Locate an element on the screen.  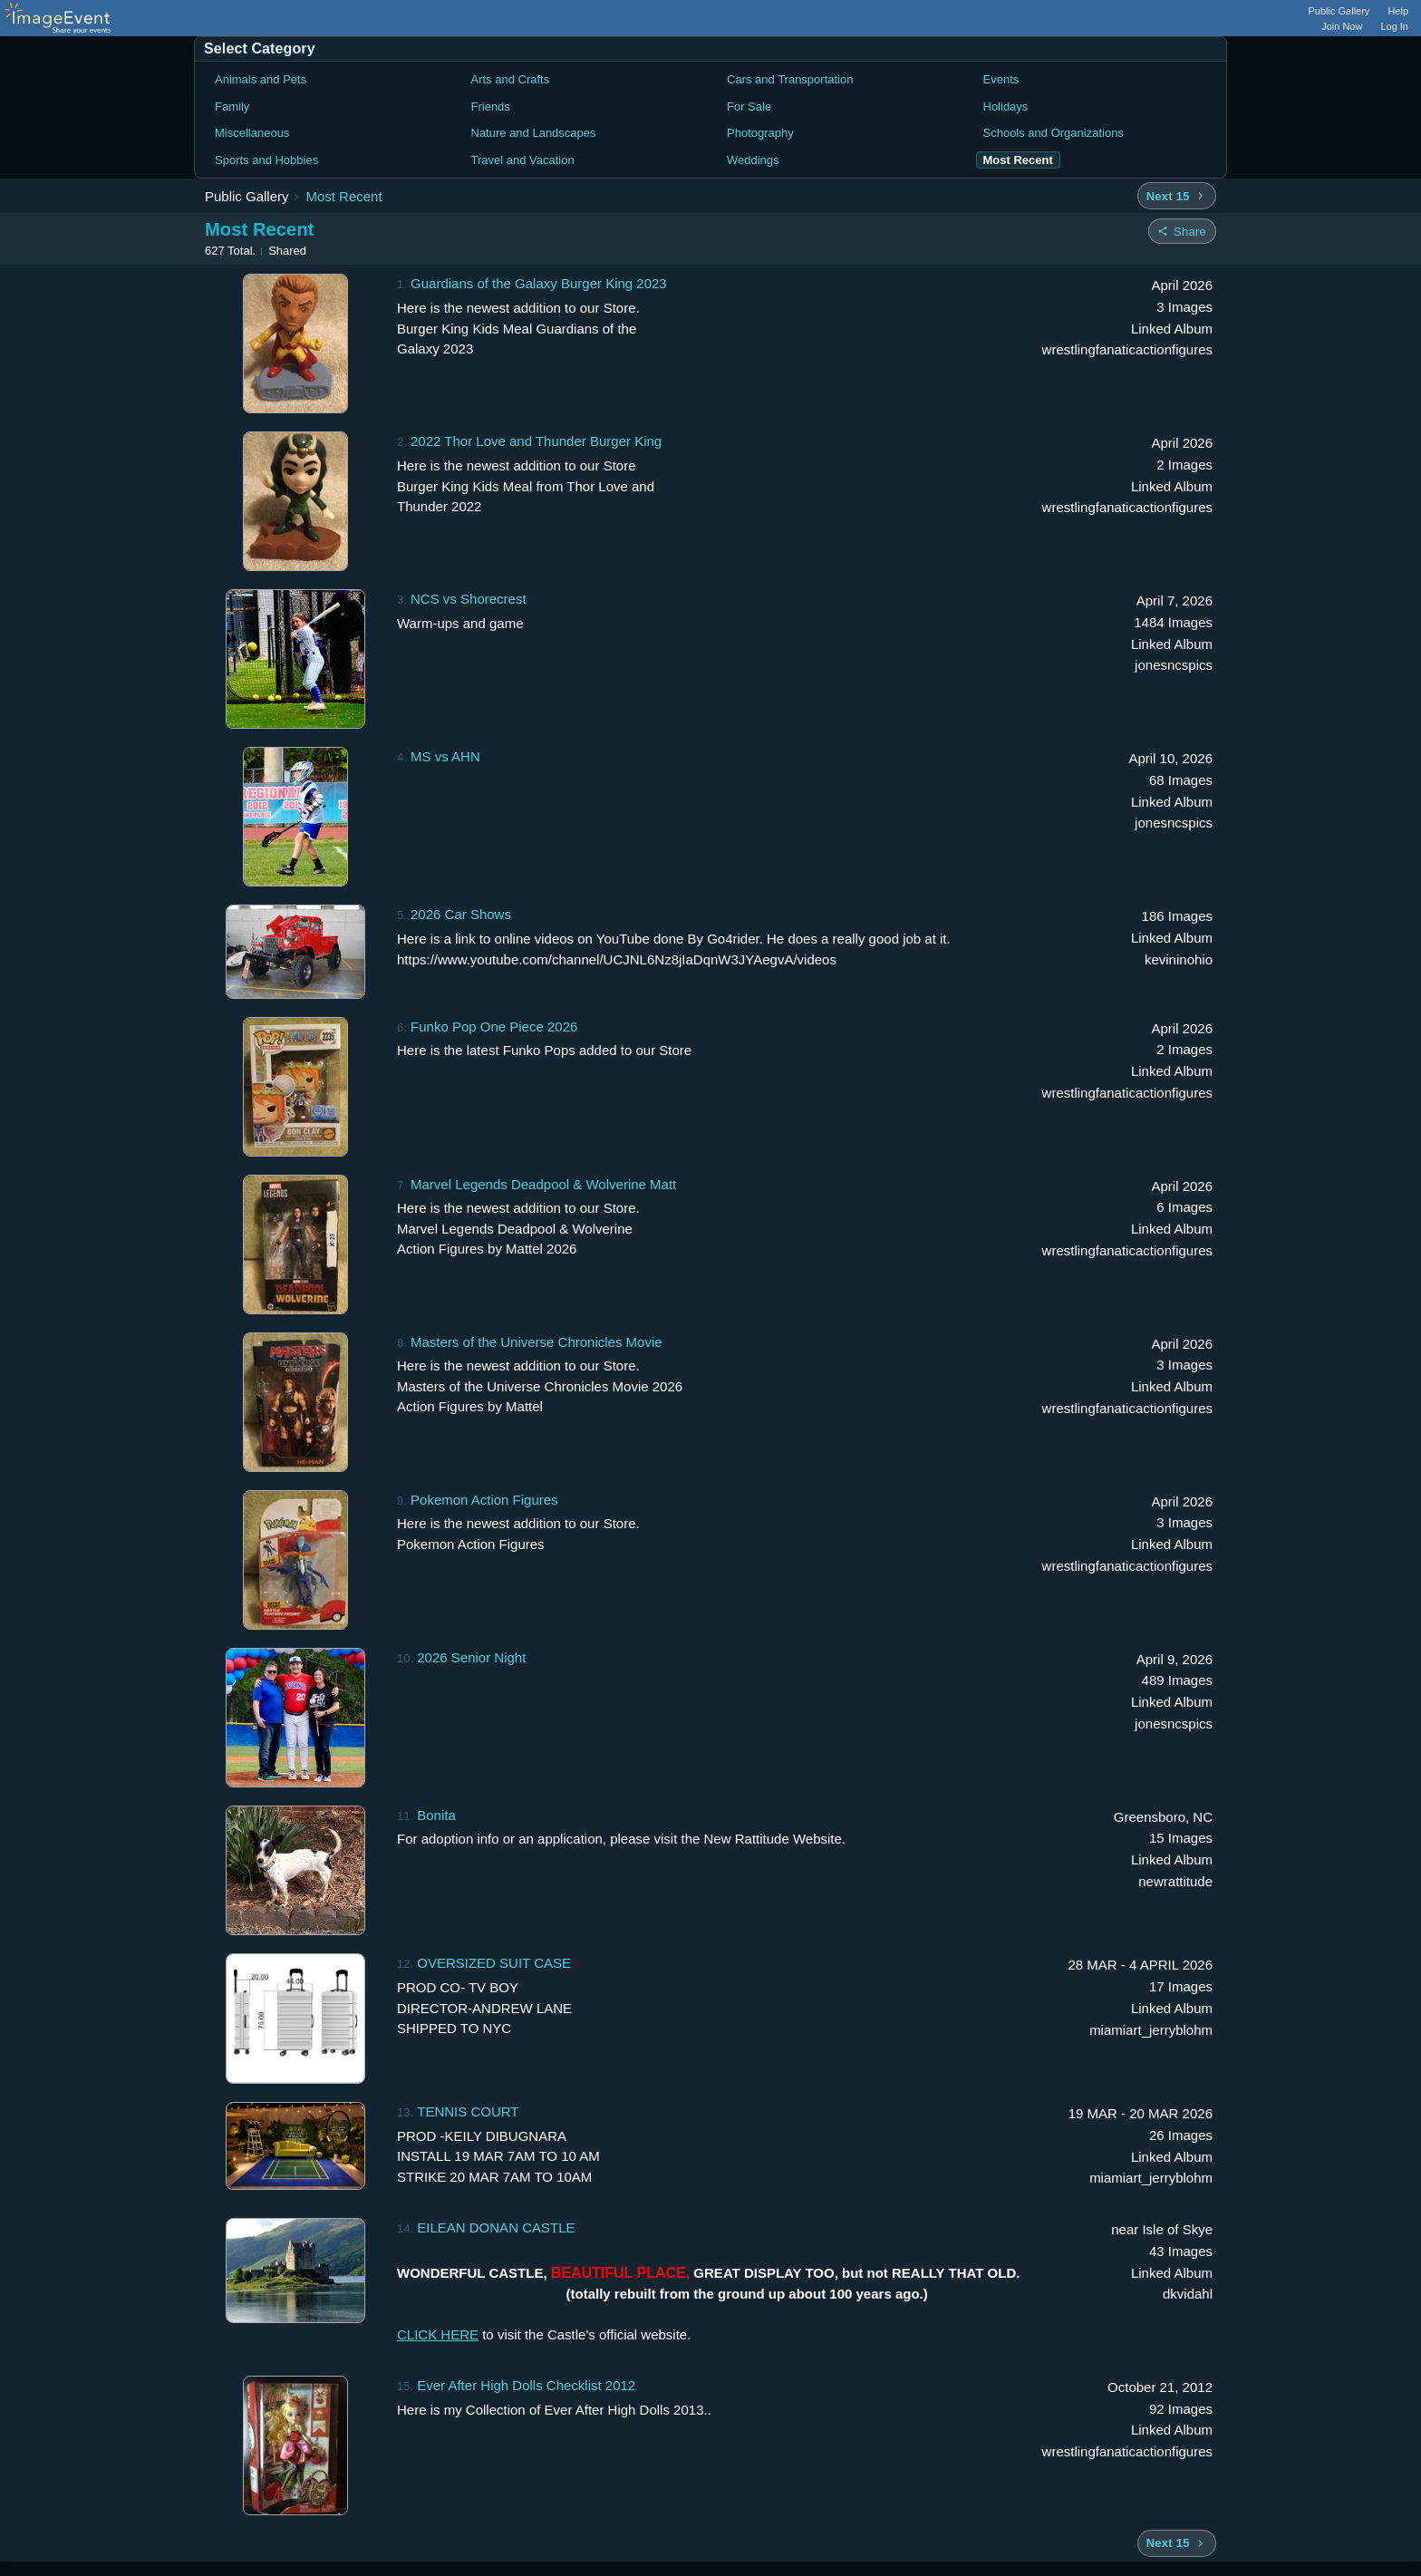
Funko Pop One Piece 2026 is located at coordinates (494, 1026).